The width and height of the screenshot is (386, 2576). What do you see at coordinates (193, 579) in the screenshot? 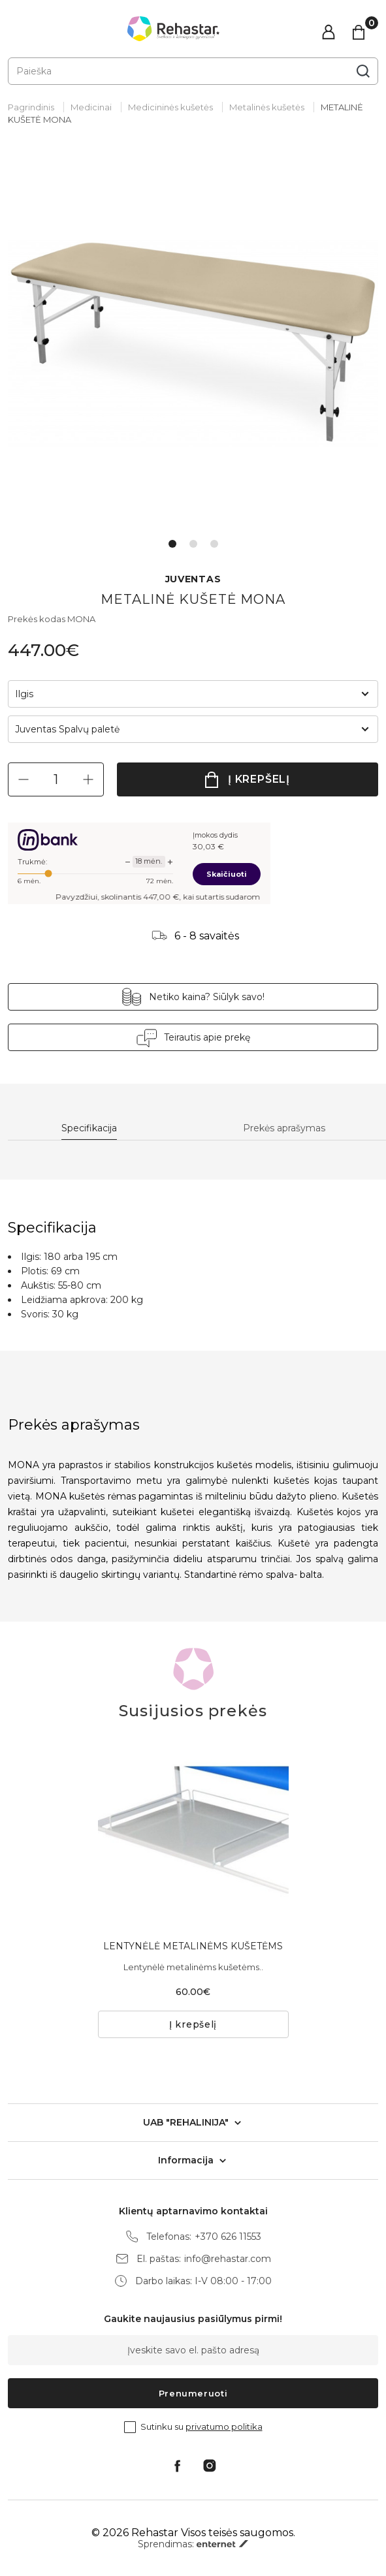
I see `JUVENTAS` at bounding box center [193, 579].